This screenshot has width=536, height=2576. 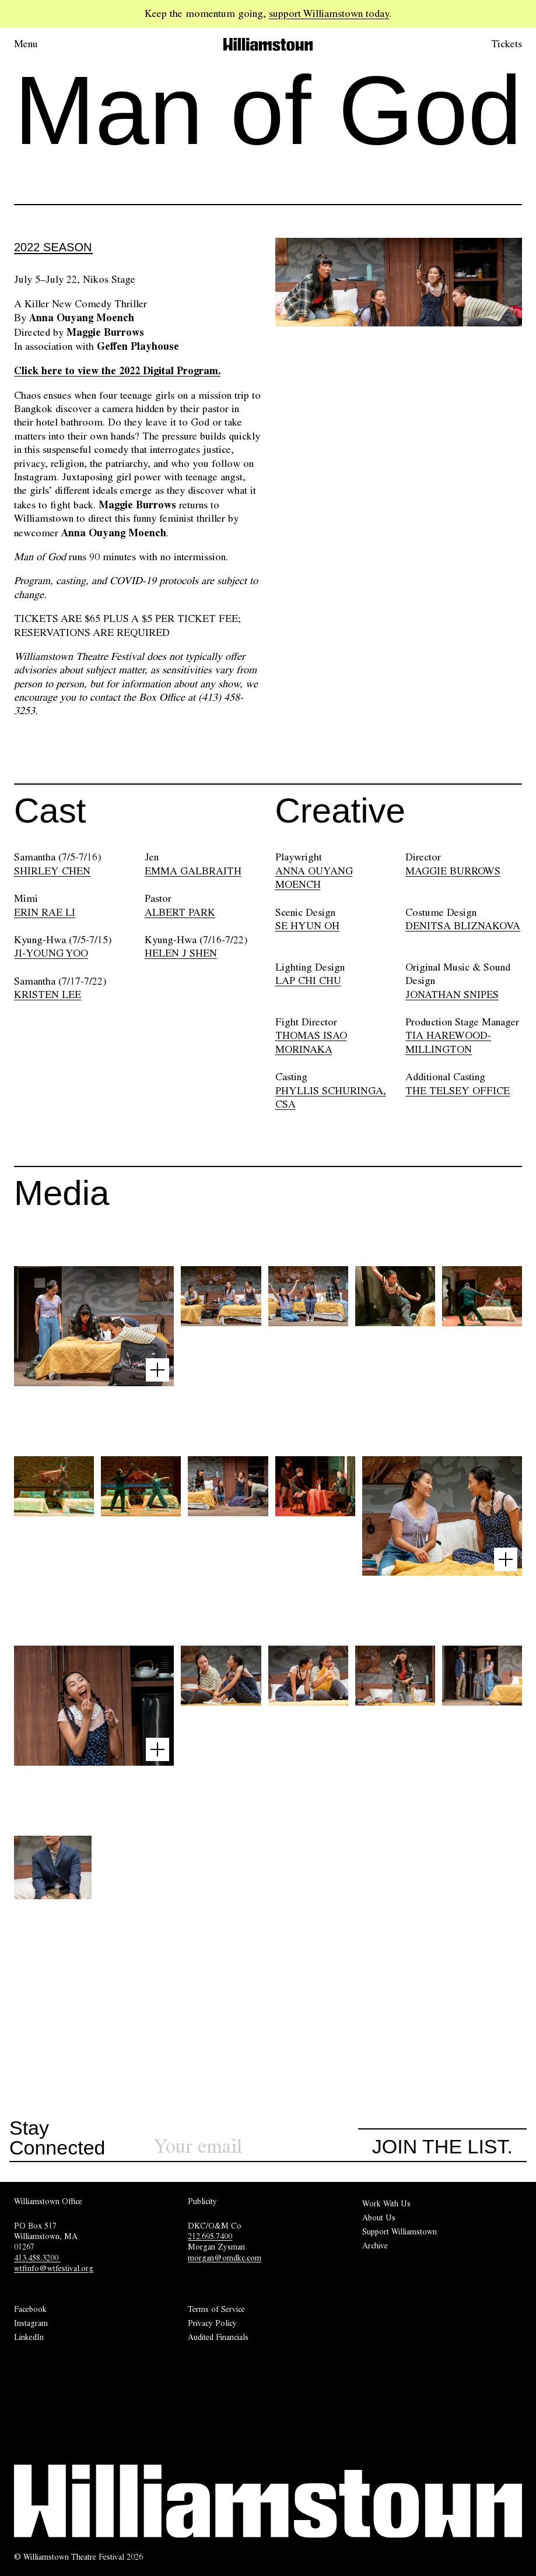 What do you see at coordinates (255, 2146) in the screenshot?
I see `[Sign up for our newsletter]` at bounding box center [255, 2146].